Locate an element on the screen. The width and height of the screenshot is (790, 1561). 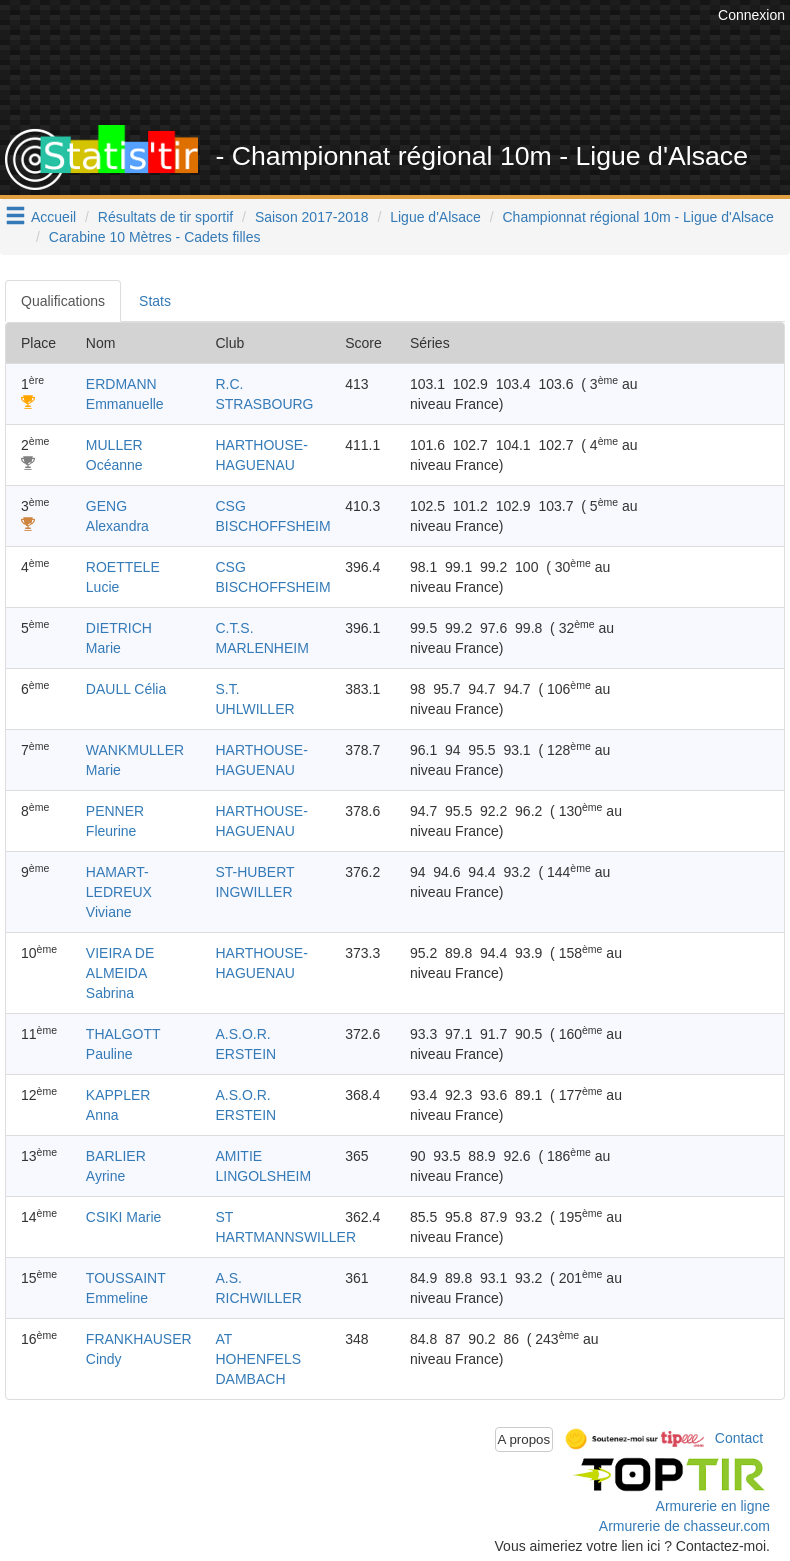
HAMART-LEDREUX Viviane is located at coordinates (119, 892).